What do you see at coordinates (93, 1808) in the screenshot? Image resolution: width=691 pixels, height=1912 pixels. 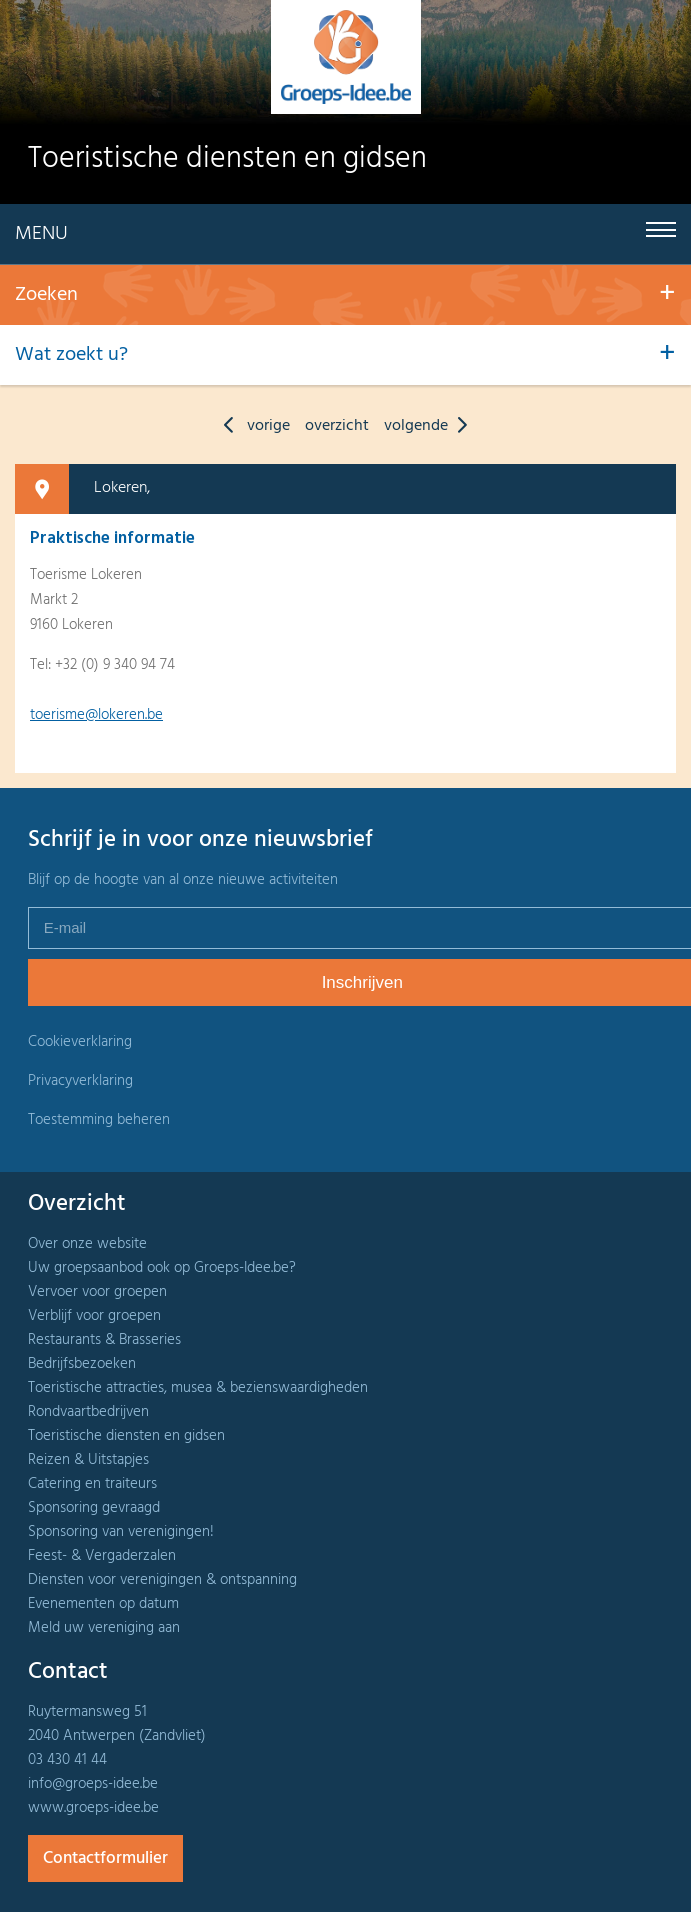 I see `www.groeps-idee.be` at bounding box center [93, 1808].